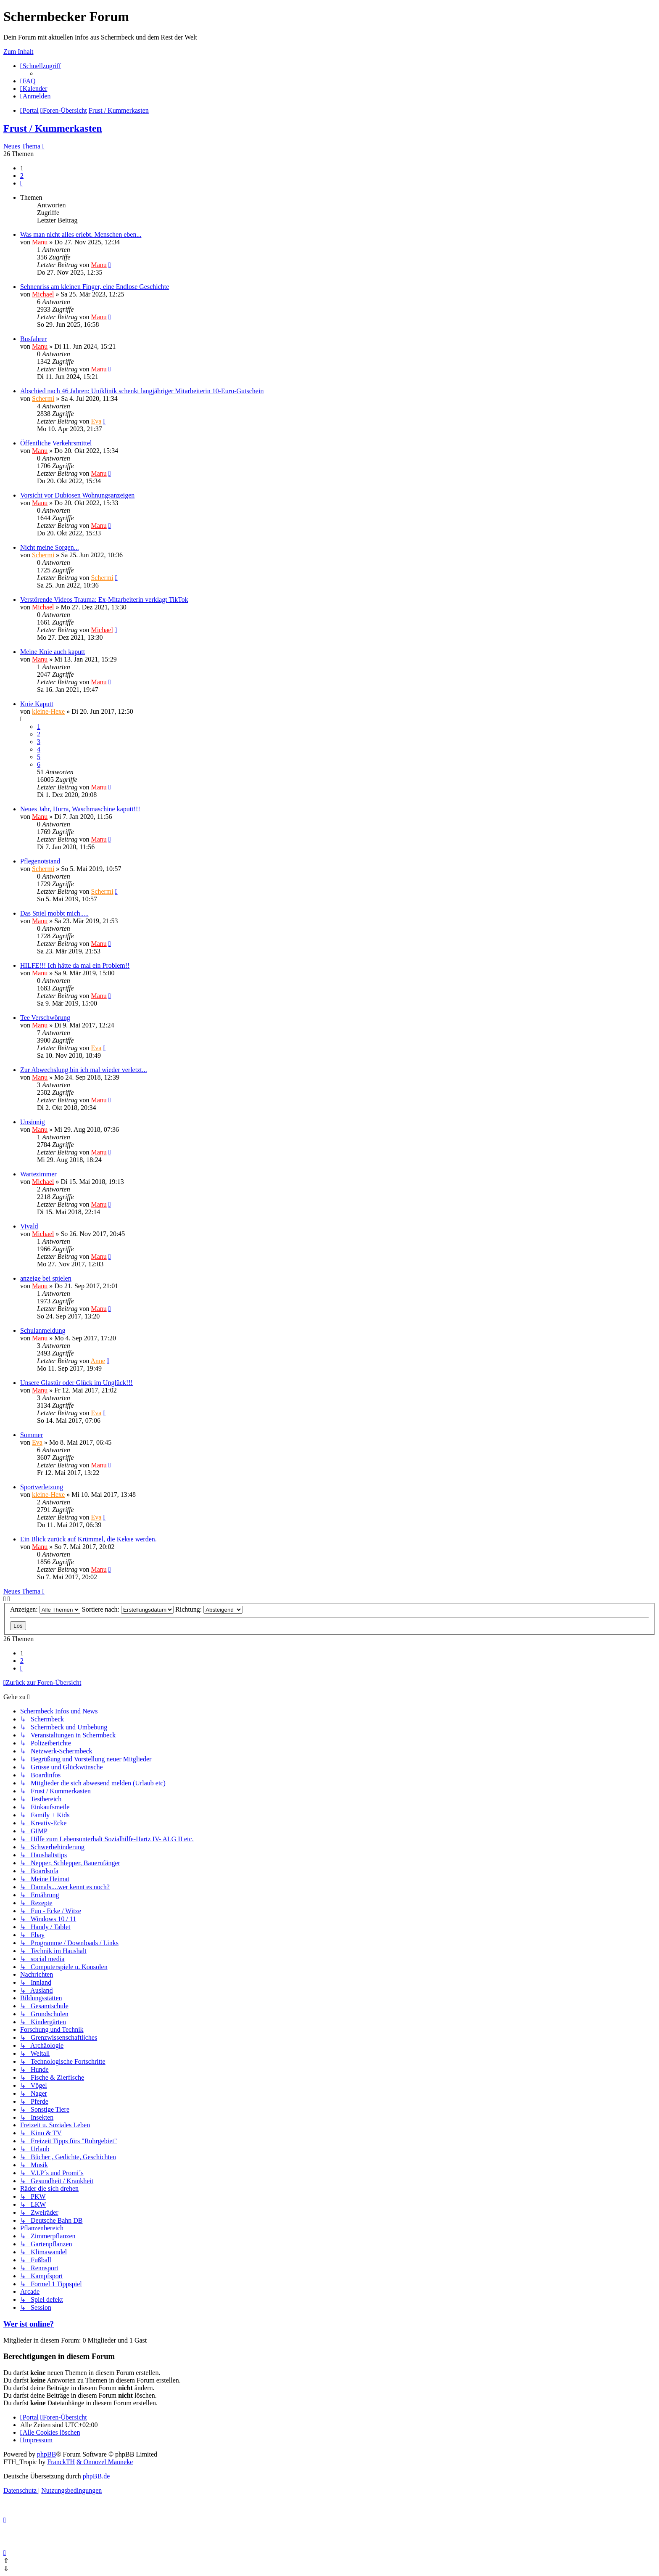 This screenshot has width=659, height=2576. I want to click on Sortiere nach:, so click(128, 1609).